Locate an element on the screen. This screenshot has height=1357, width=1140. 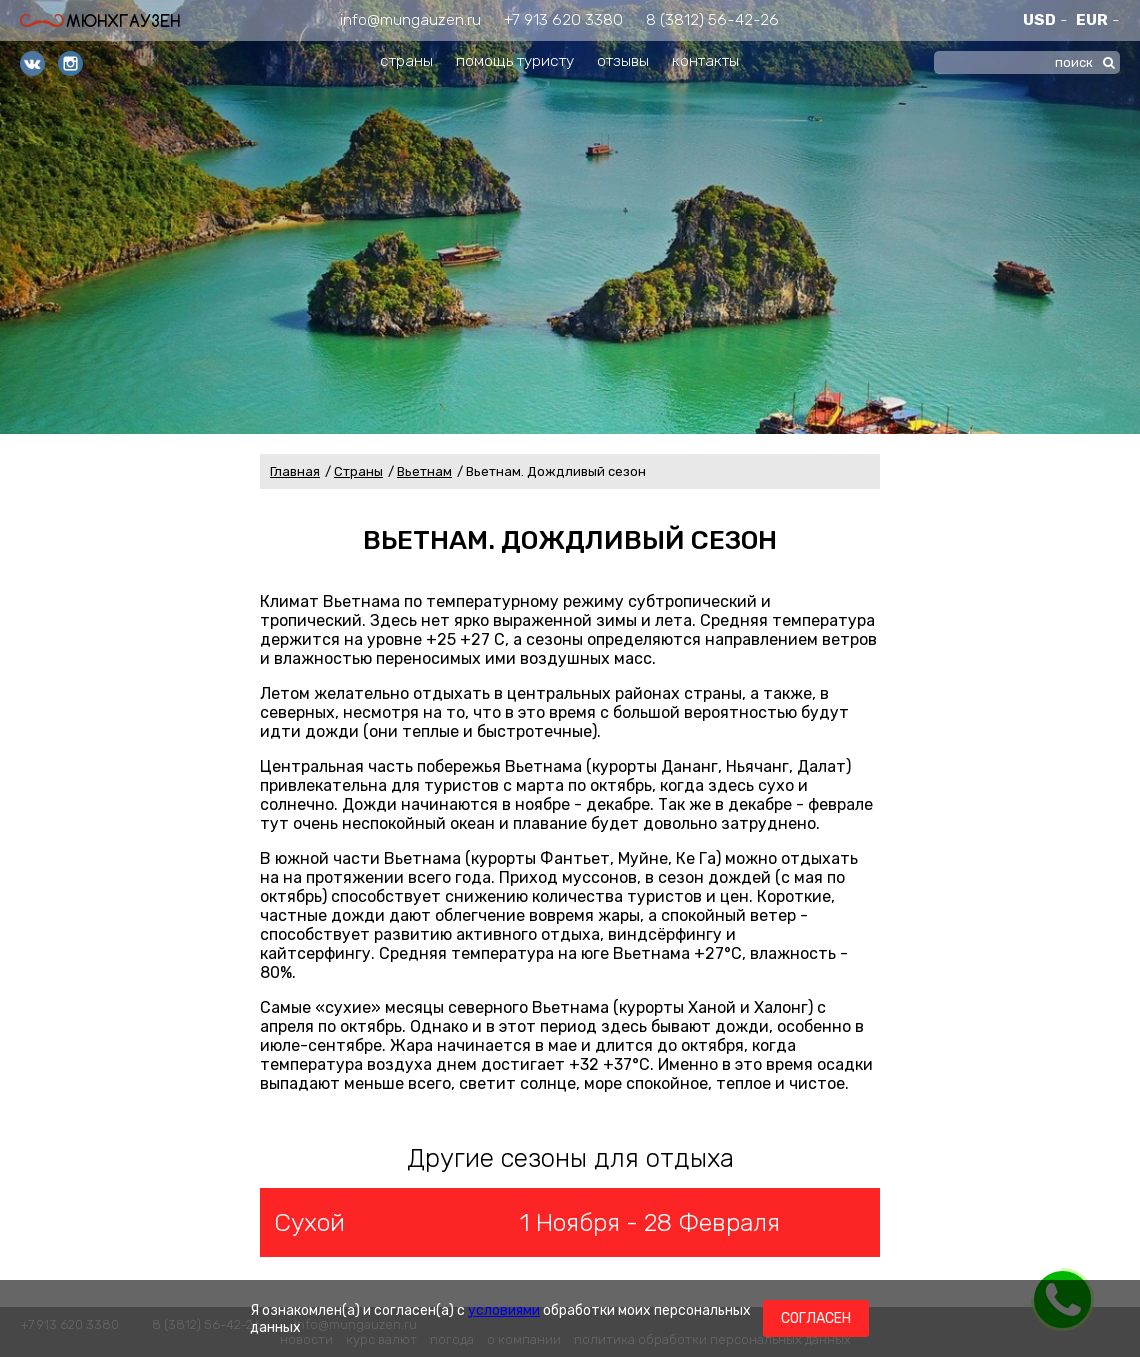
8 (3812) 56-42-26 is located at coordinates (712, 19).